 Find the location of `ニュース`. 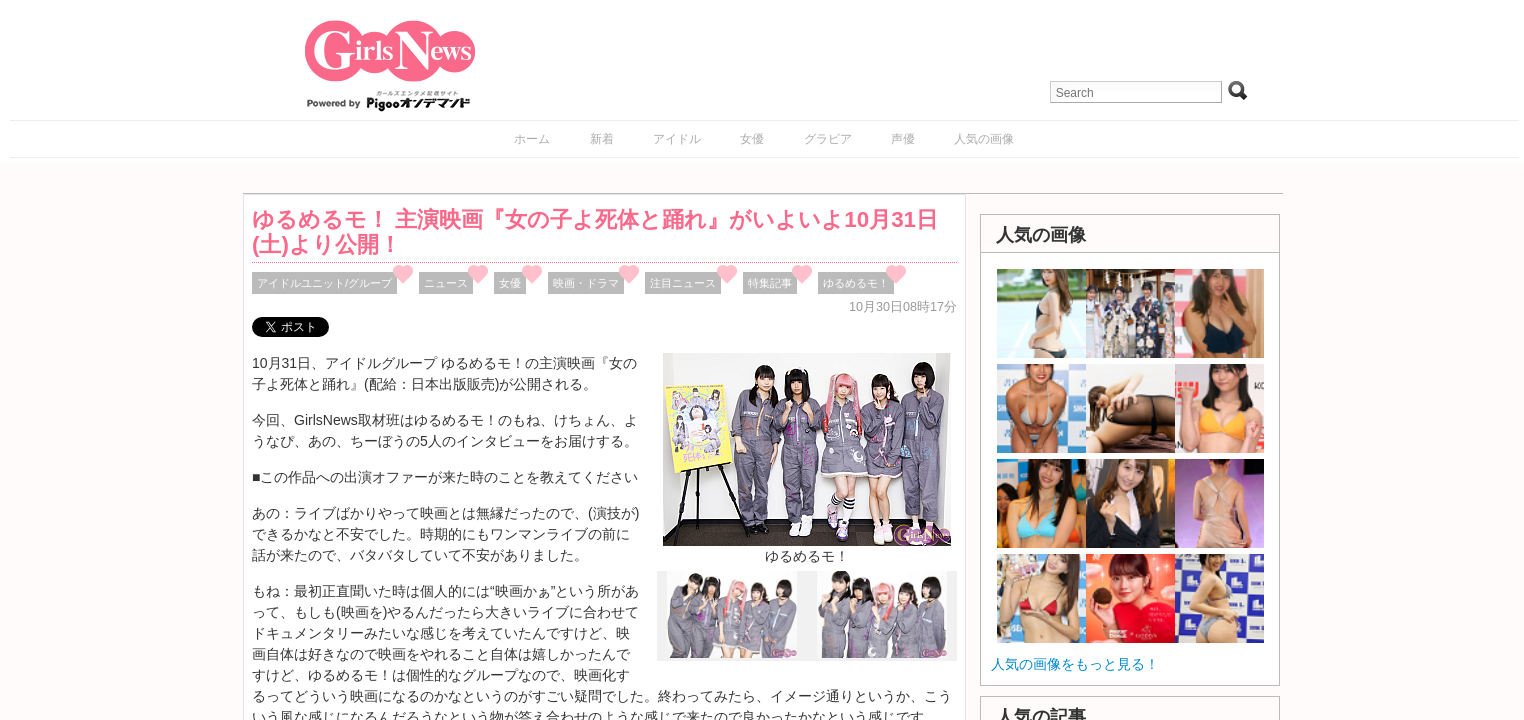

ニュース is located at coordinates (446, 283).